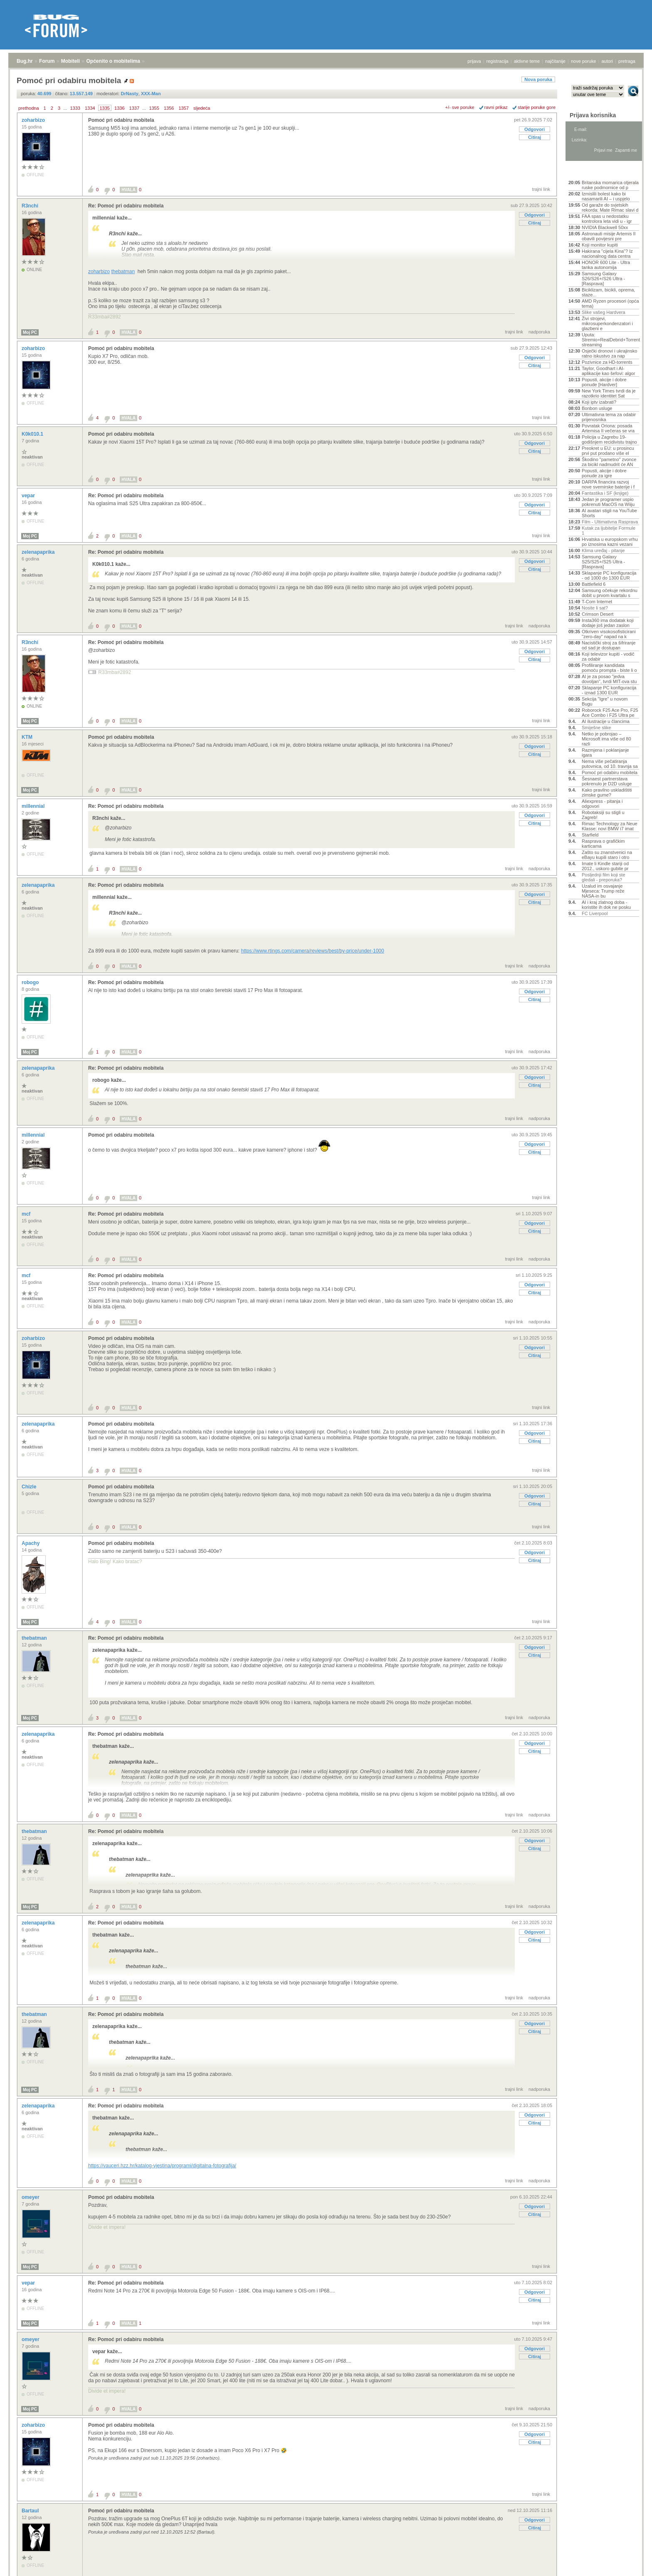  What do you see at coordinates (609, 634) in the screenshot?
I see `Otkriven visokosofisticirani "zero-day" napad na k` at bounding box center [609, 634].